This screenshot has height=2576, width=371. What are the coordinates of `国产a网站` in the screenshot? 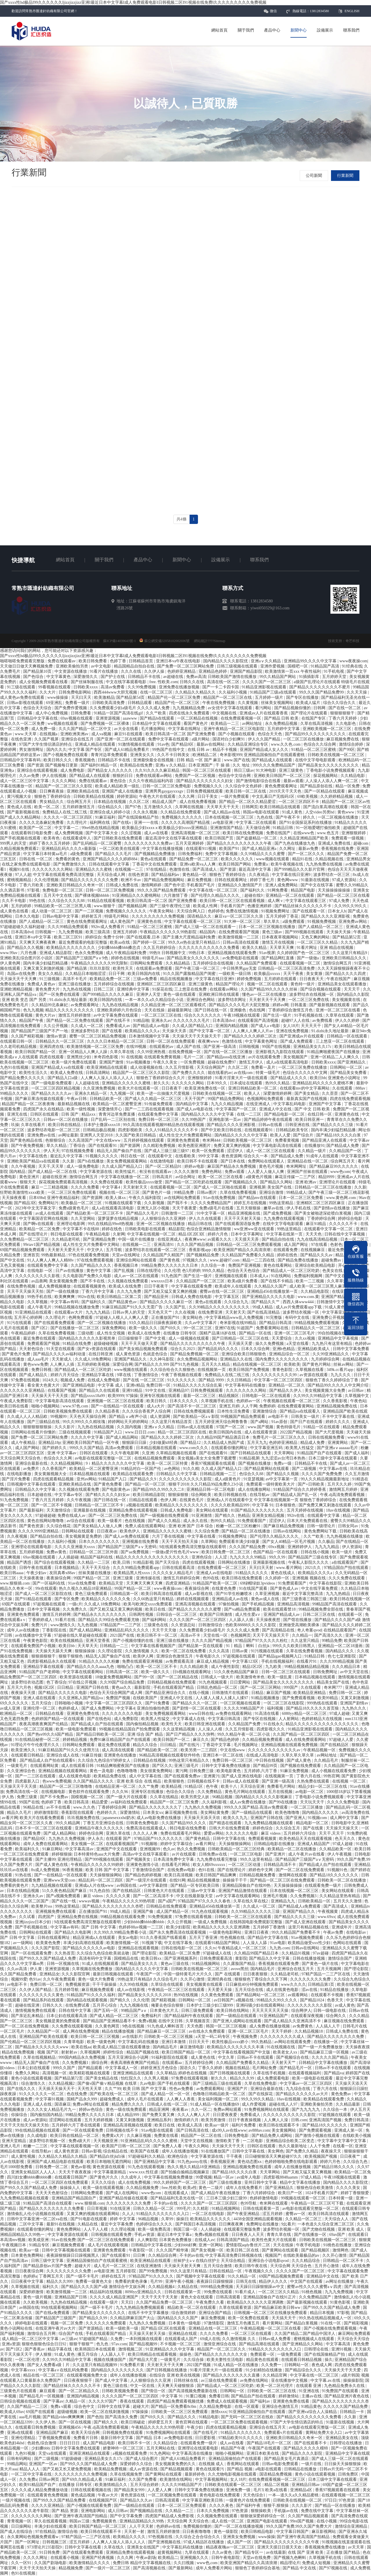 It's located at (260, 1422).